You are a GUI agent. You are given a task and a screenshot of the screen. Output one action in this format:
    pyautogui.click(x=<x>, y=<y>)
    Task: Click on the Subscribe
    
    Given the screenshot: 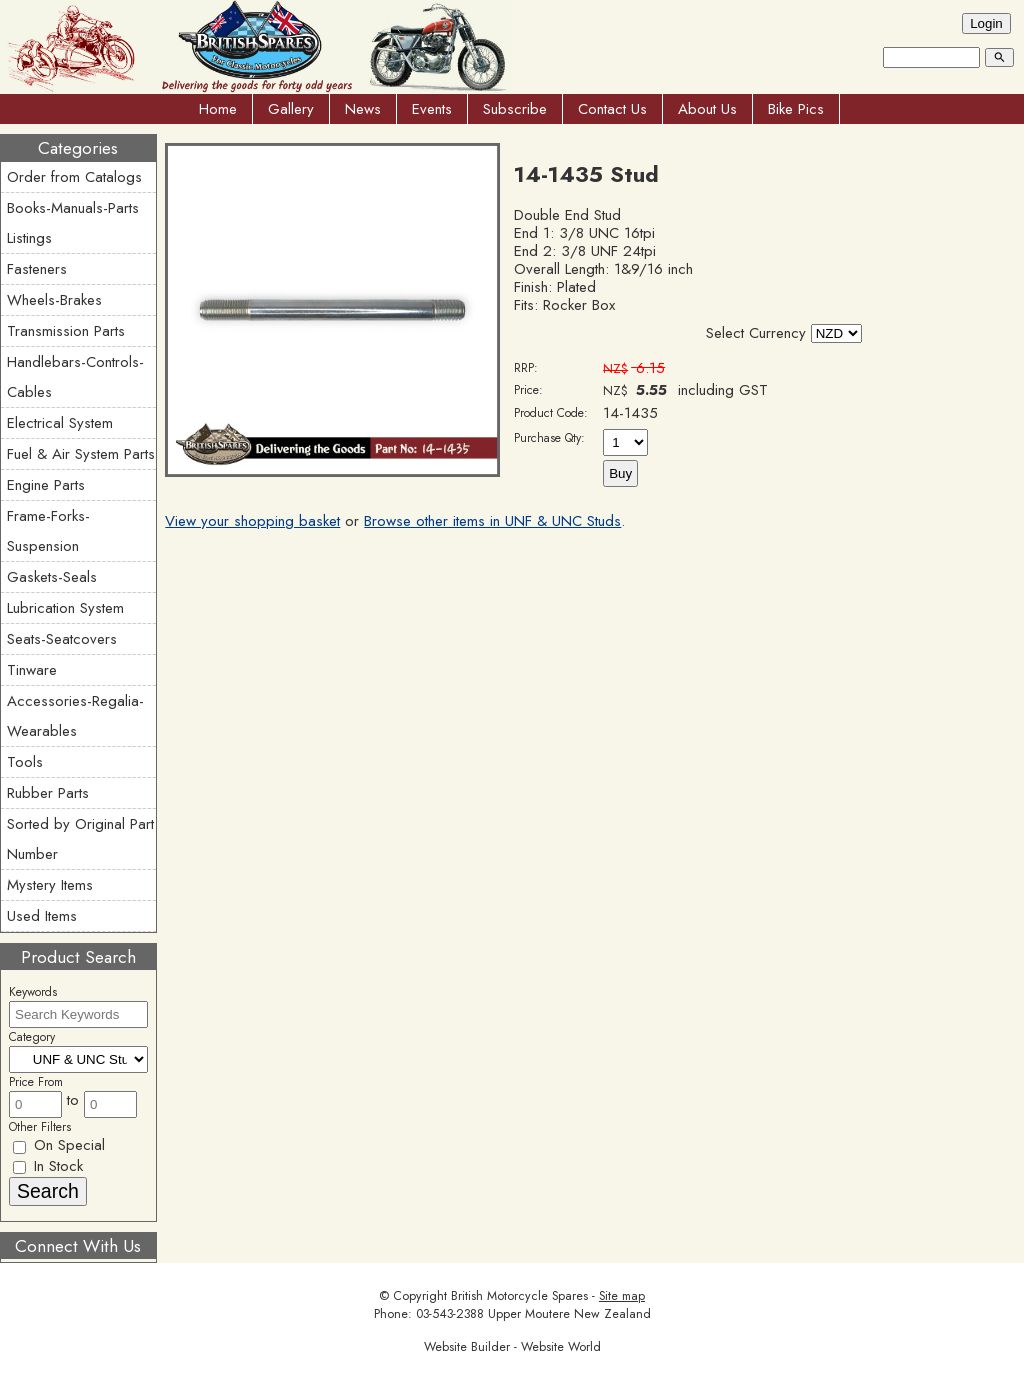 What is the action you would take?
    pyautogui.click(x=515, y=109)
    